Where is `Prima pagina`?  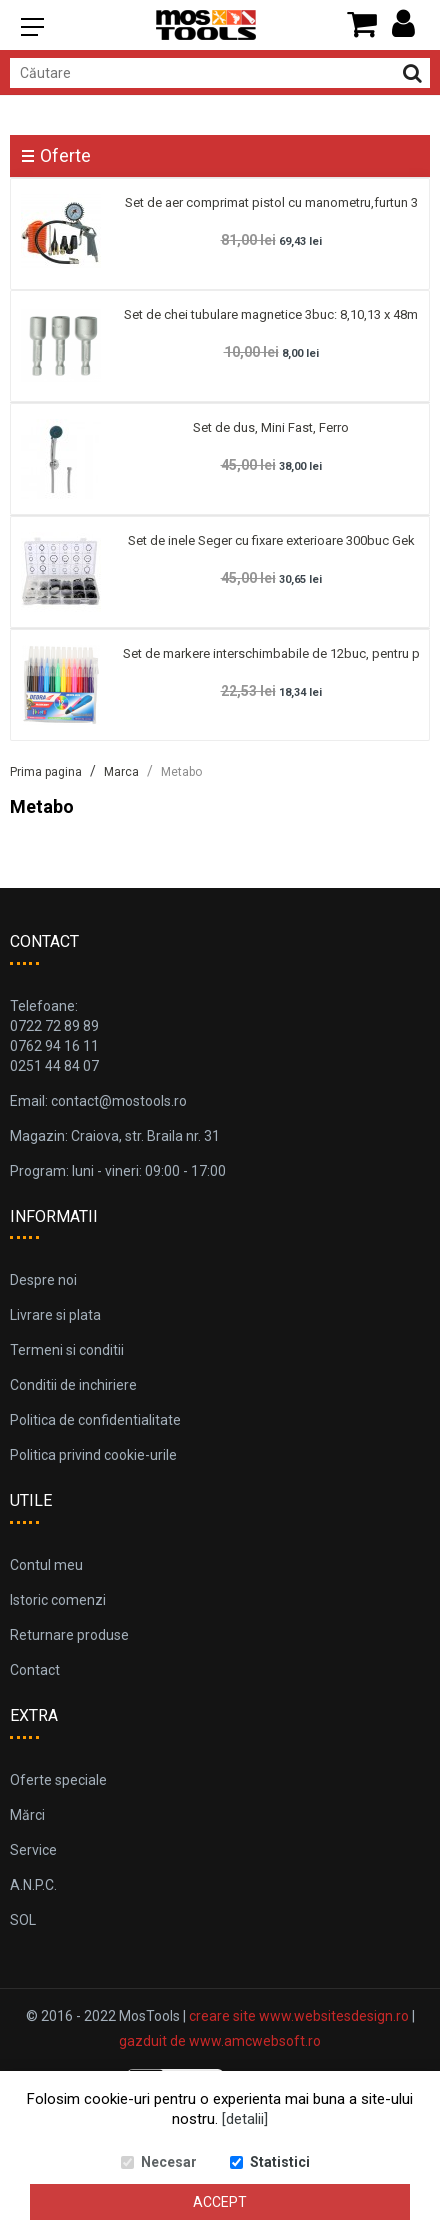 Prima pagina is located at coordinates (46, 772).